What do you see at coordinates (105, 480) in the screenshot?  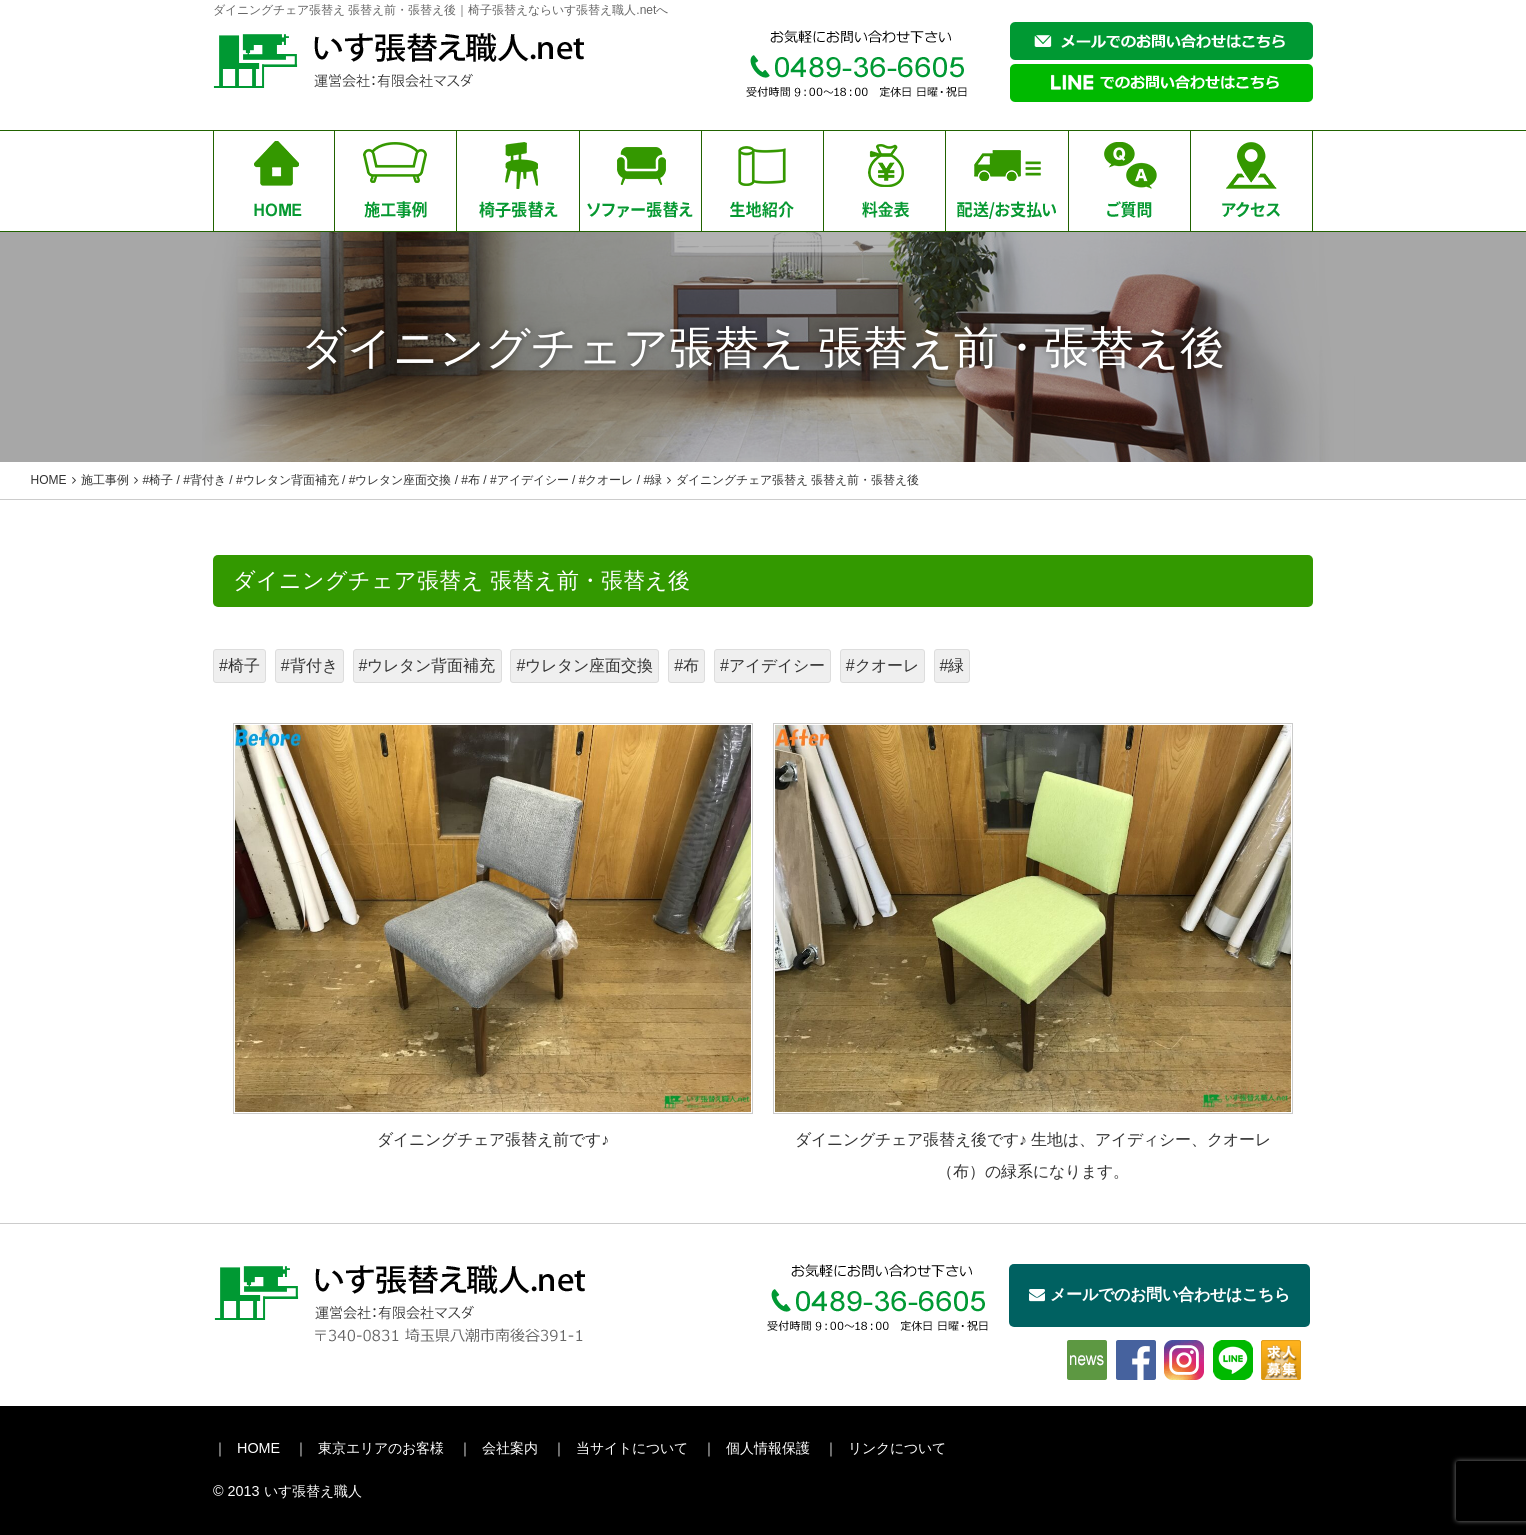 I see `施工事例` at bounding box center [105, 480].